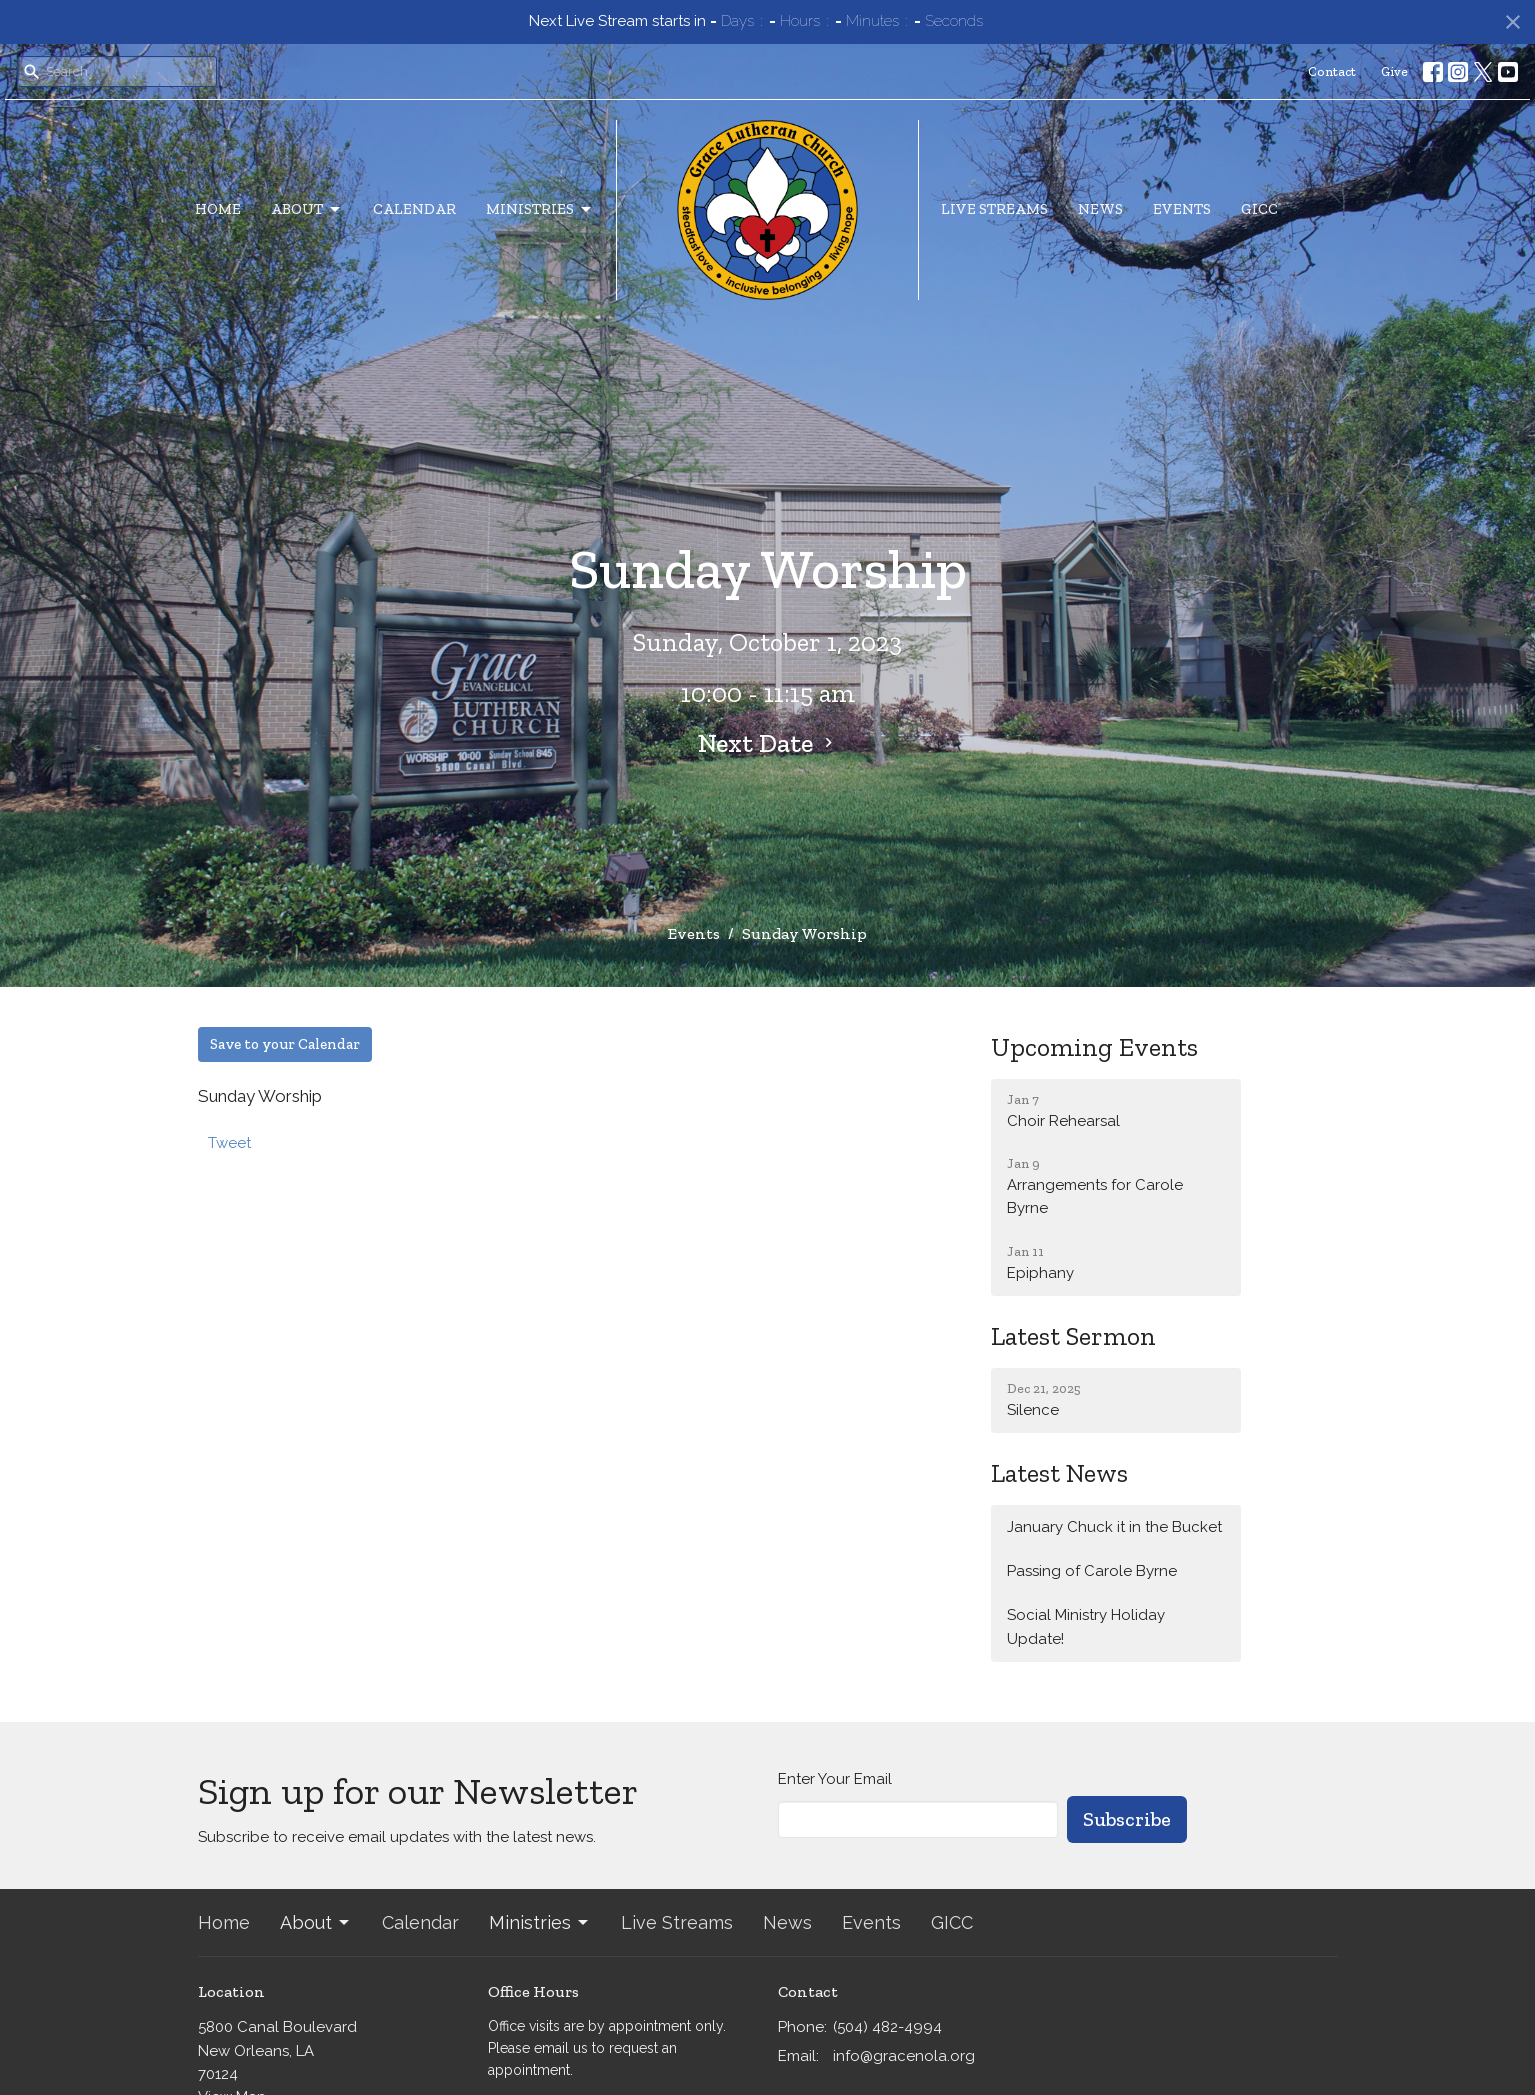 The height and width of the screenshot is (2095, 1535). I want to click on (504) 482-4994, so click(887, 2027).